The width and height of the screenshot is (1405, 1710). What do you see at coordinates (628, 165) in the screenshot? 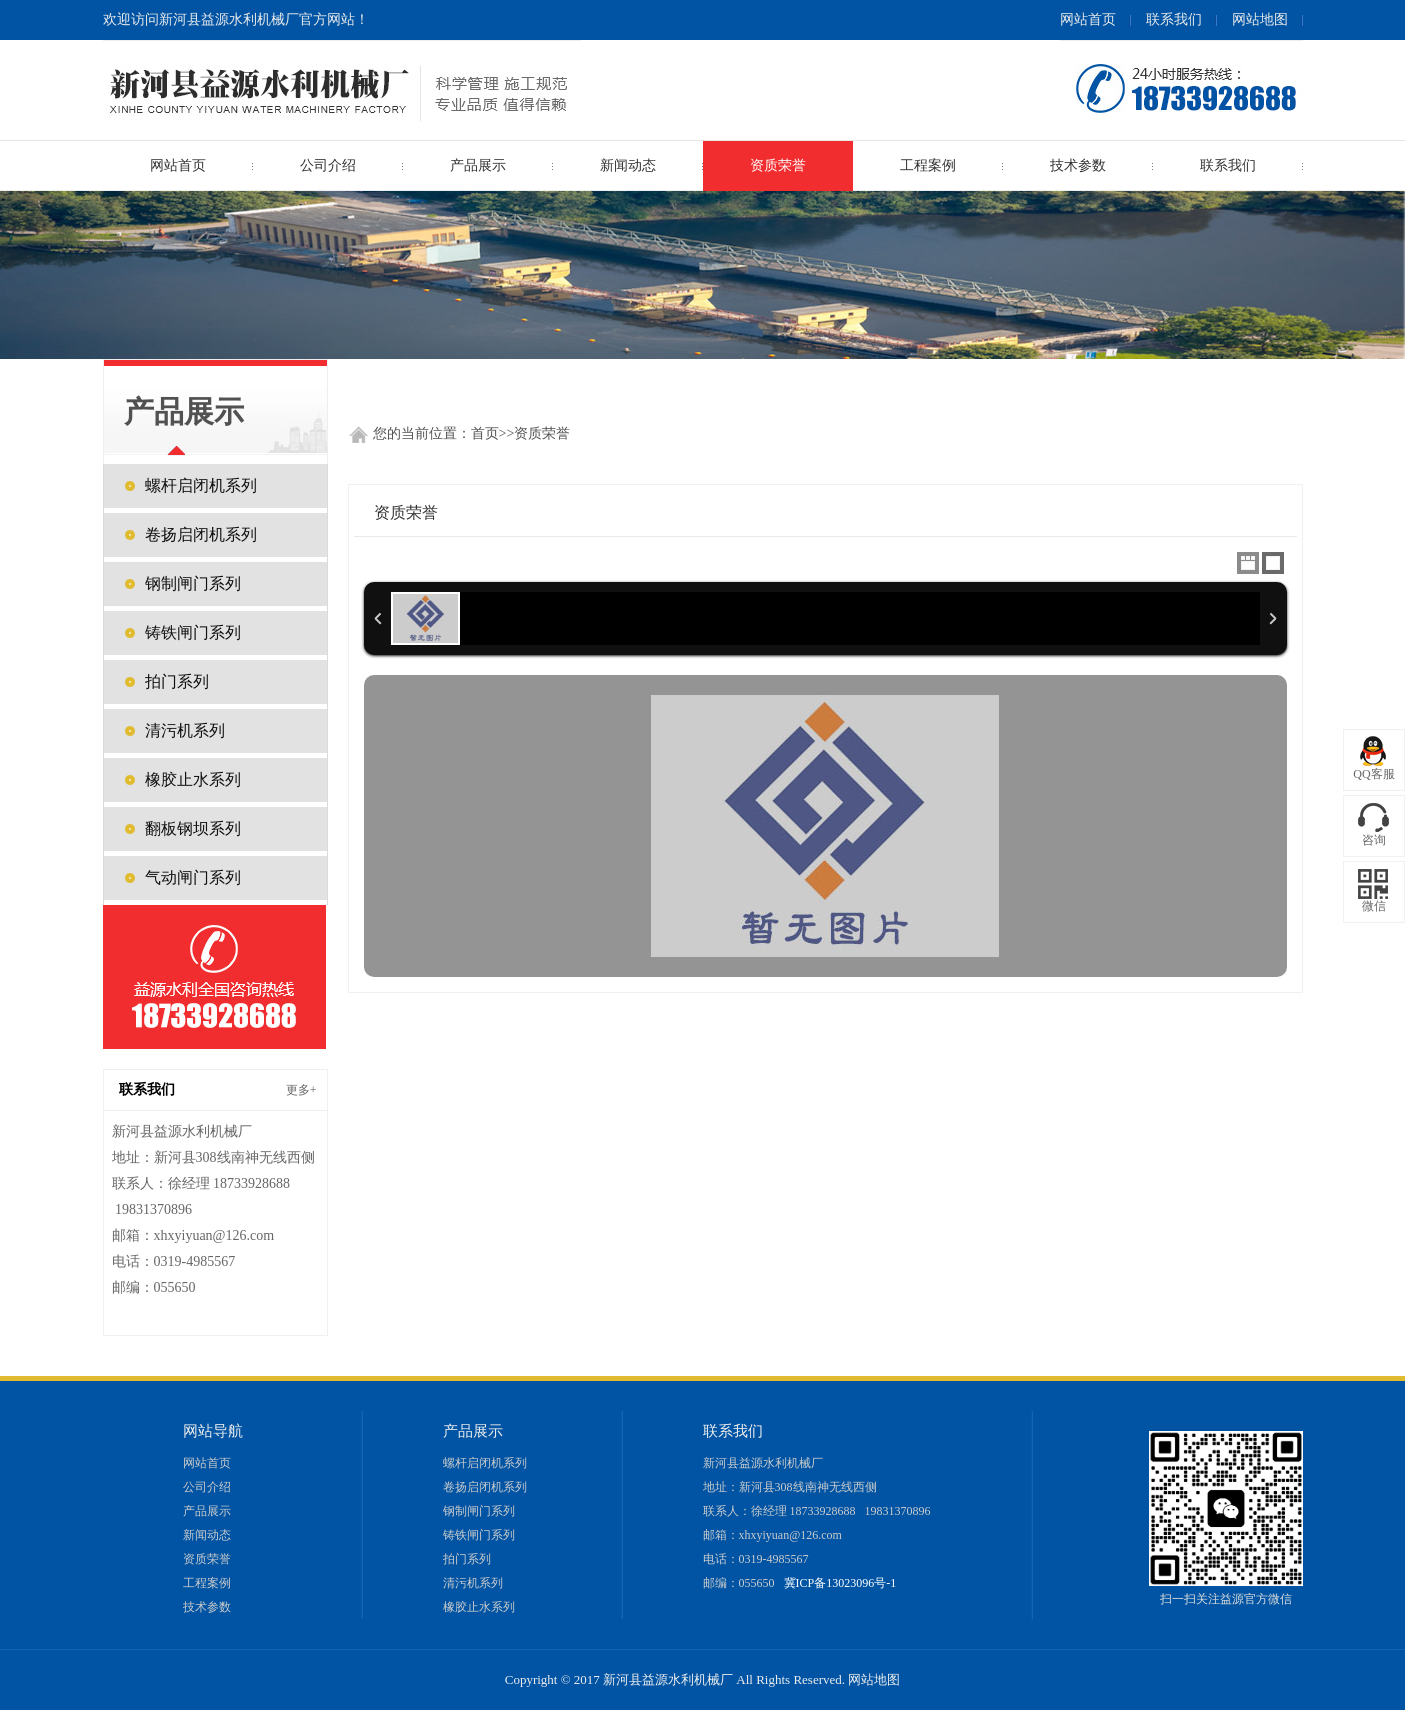
I see `新闻动态` at bounding box center [628, 165].